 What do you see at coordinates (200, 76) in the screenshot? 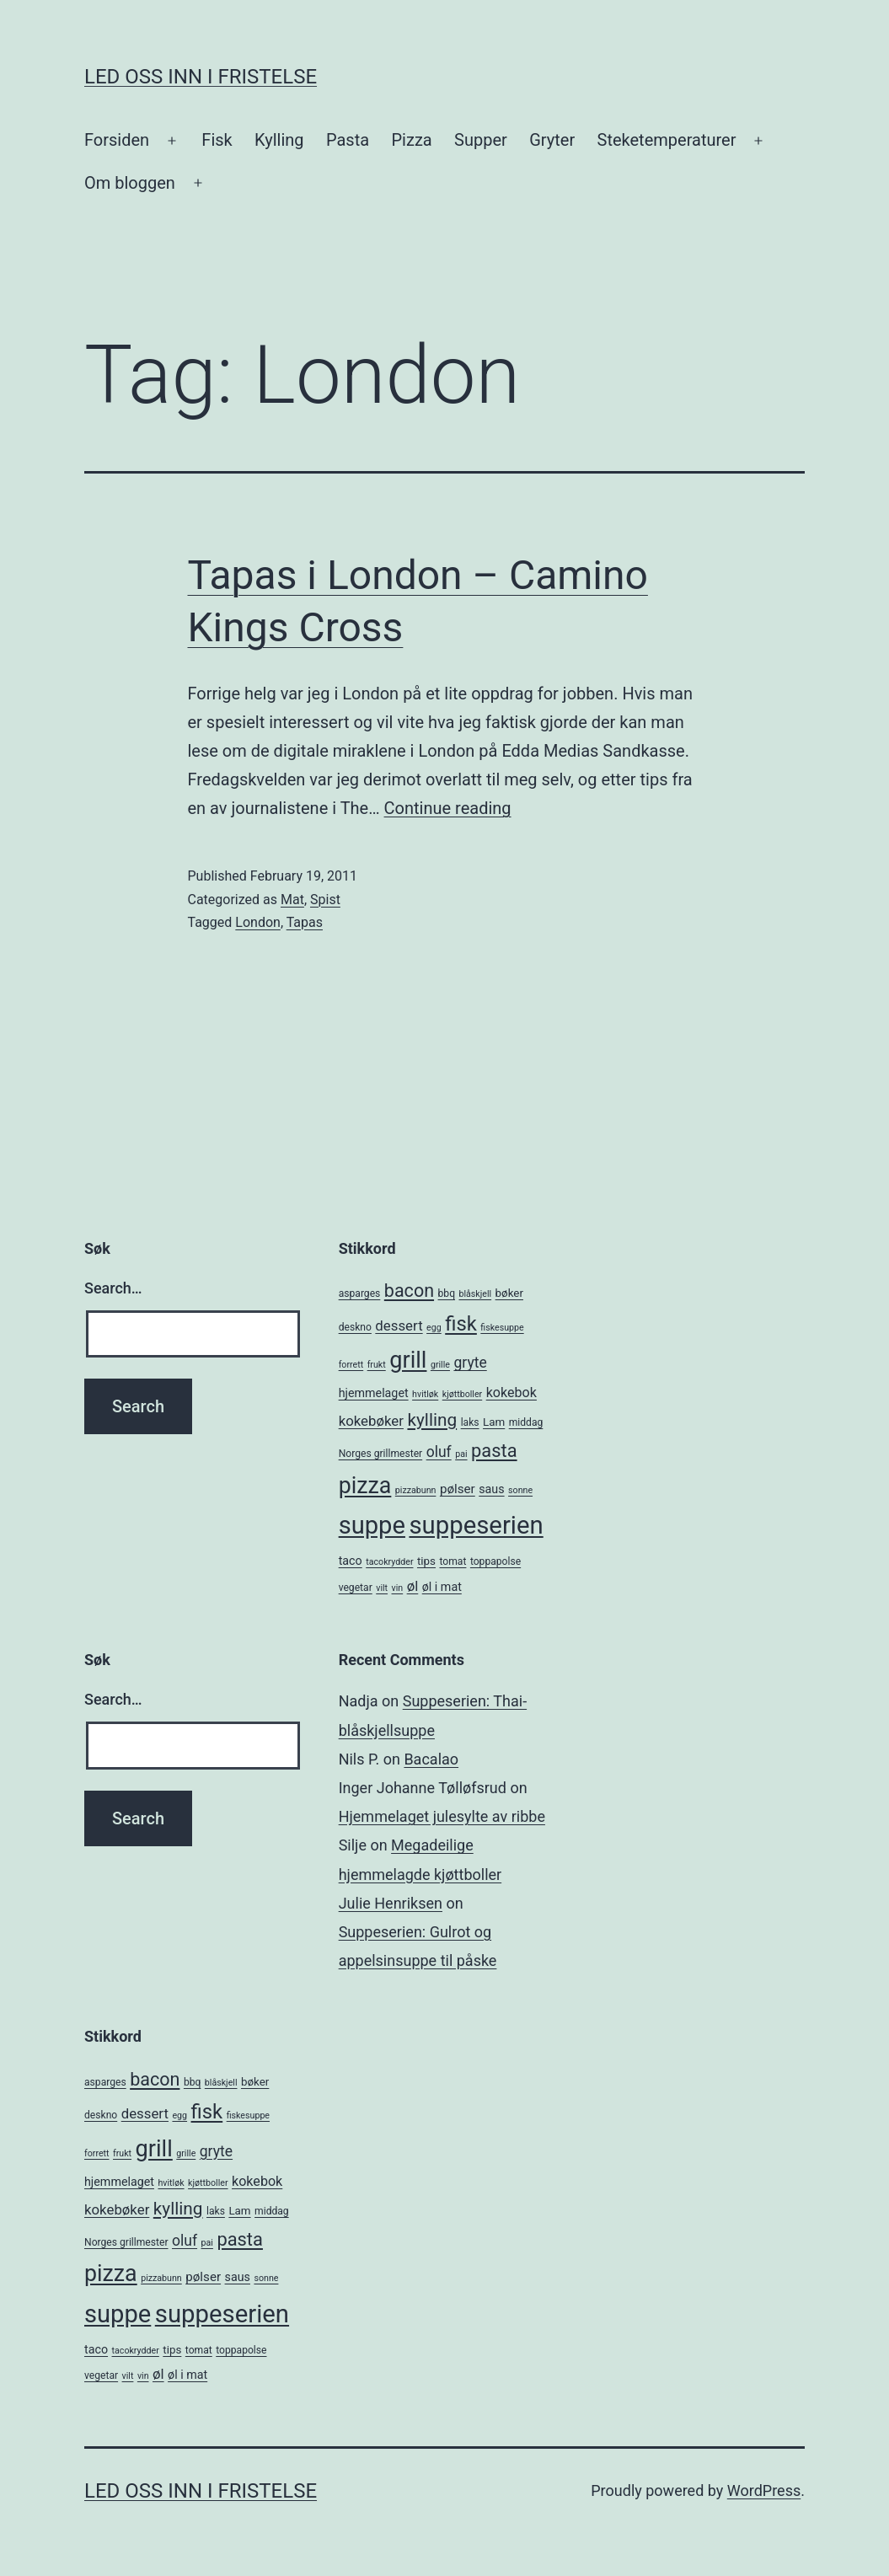
I see `Led oss inn i fristelse` at bounding box center [200, 76].